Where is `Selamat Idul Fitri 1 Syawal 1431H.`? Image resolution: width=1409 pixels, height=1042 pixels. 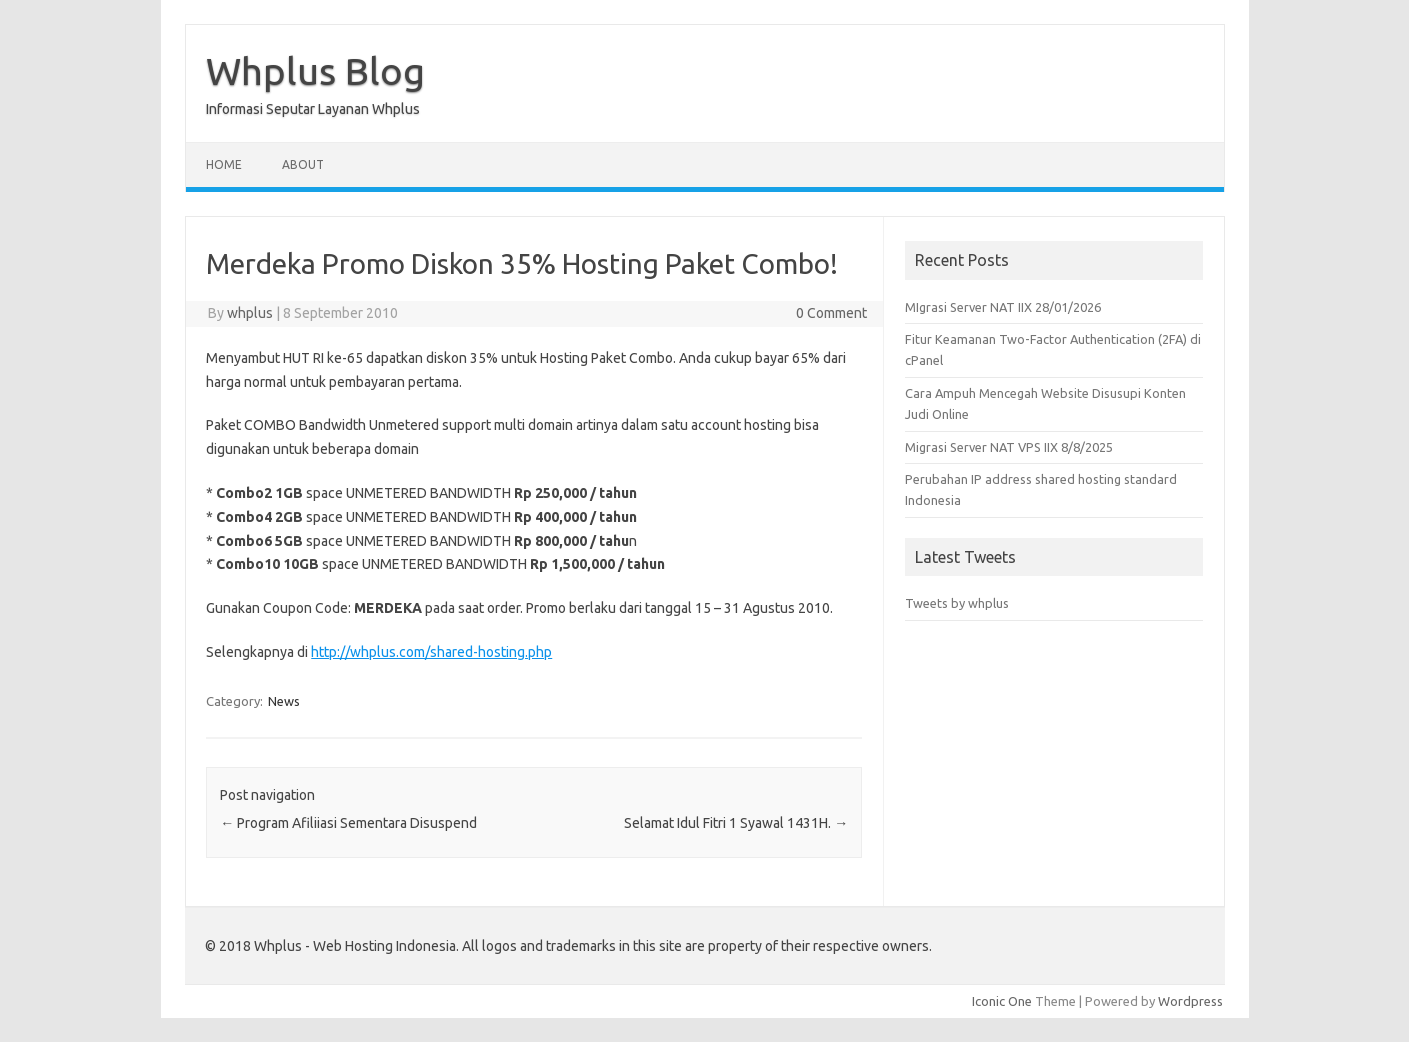 Selamat Idul Fitri 1 Syawal 1431H. is located at coordinates (736, 823).